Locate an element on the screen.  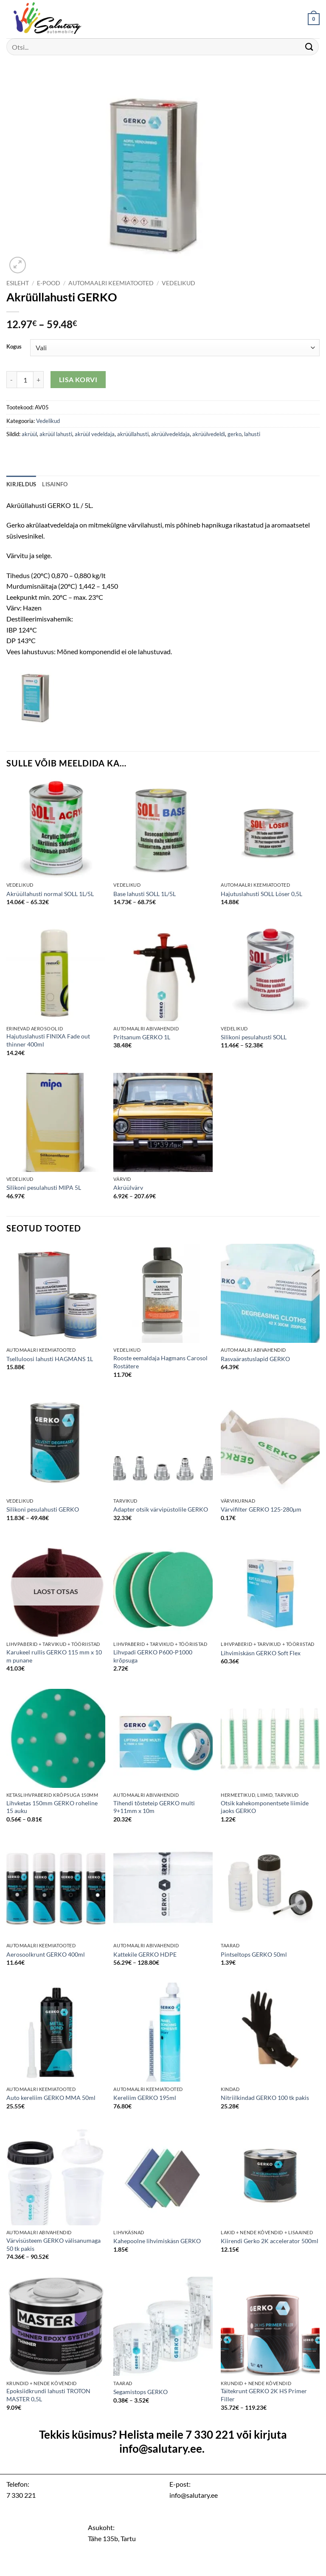
Kirjeldus [tab] is located at coordinates (21, 484).